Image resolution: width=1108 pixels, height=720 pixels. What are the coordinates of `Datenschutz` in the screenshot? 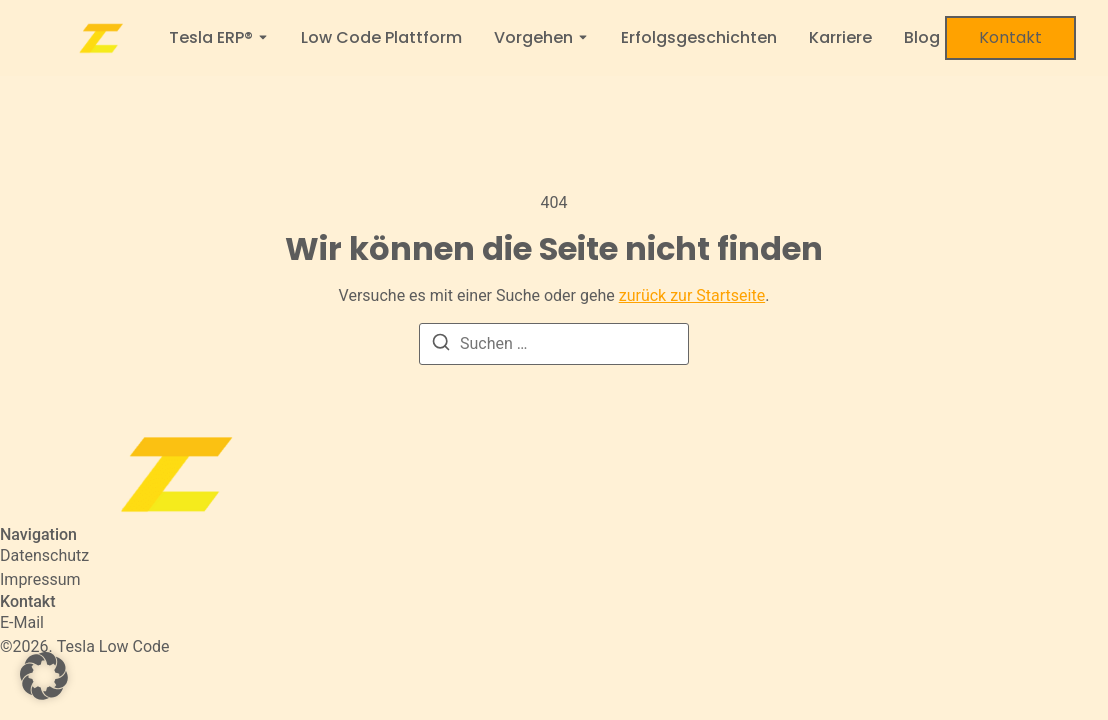 It's located at (44, 555).